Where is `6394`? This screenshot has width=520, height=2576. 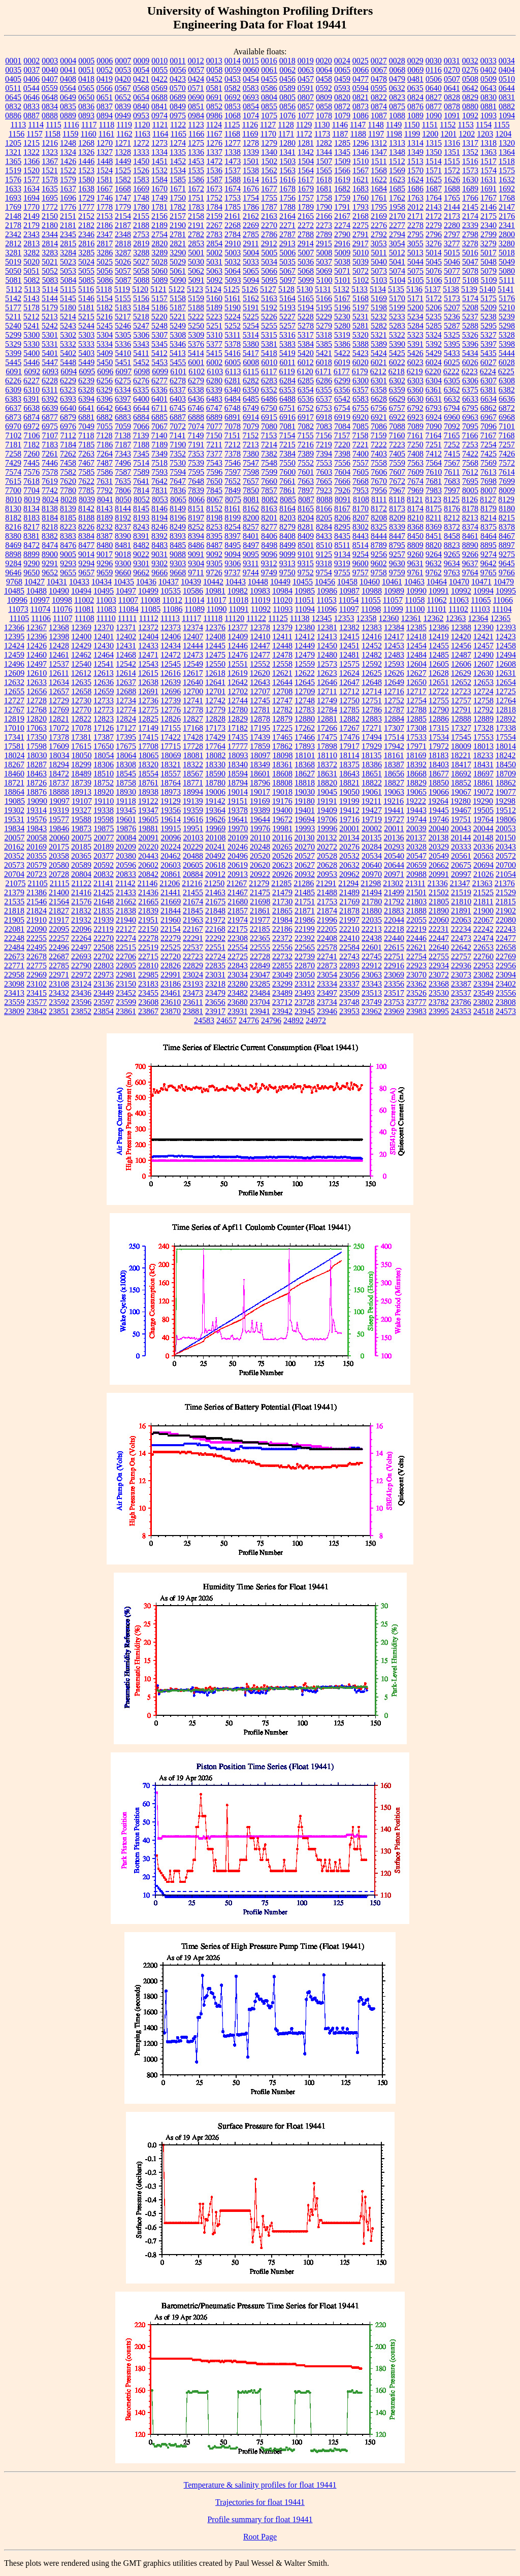
6394 is located at coordinates (86, 399).